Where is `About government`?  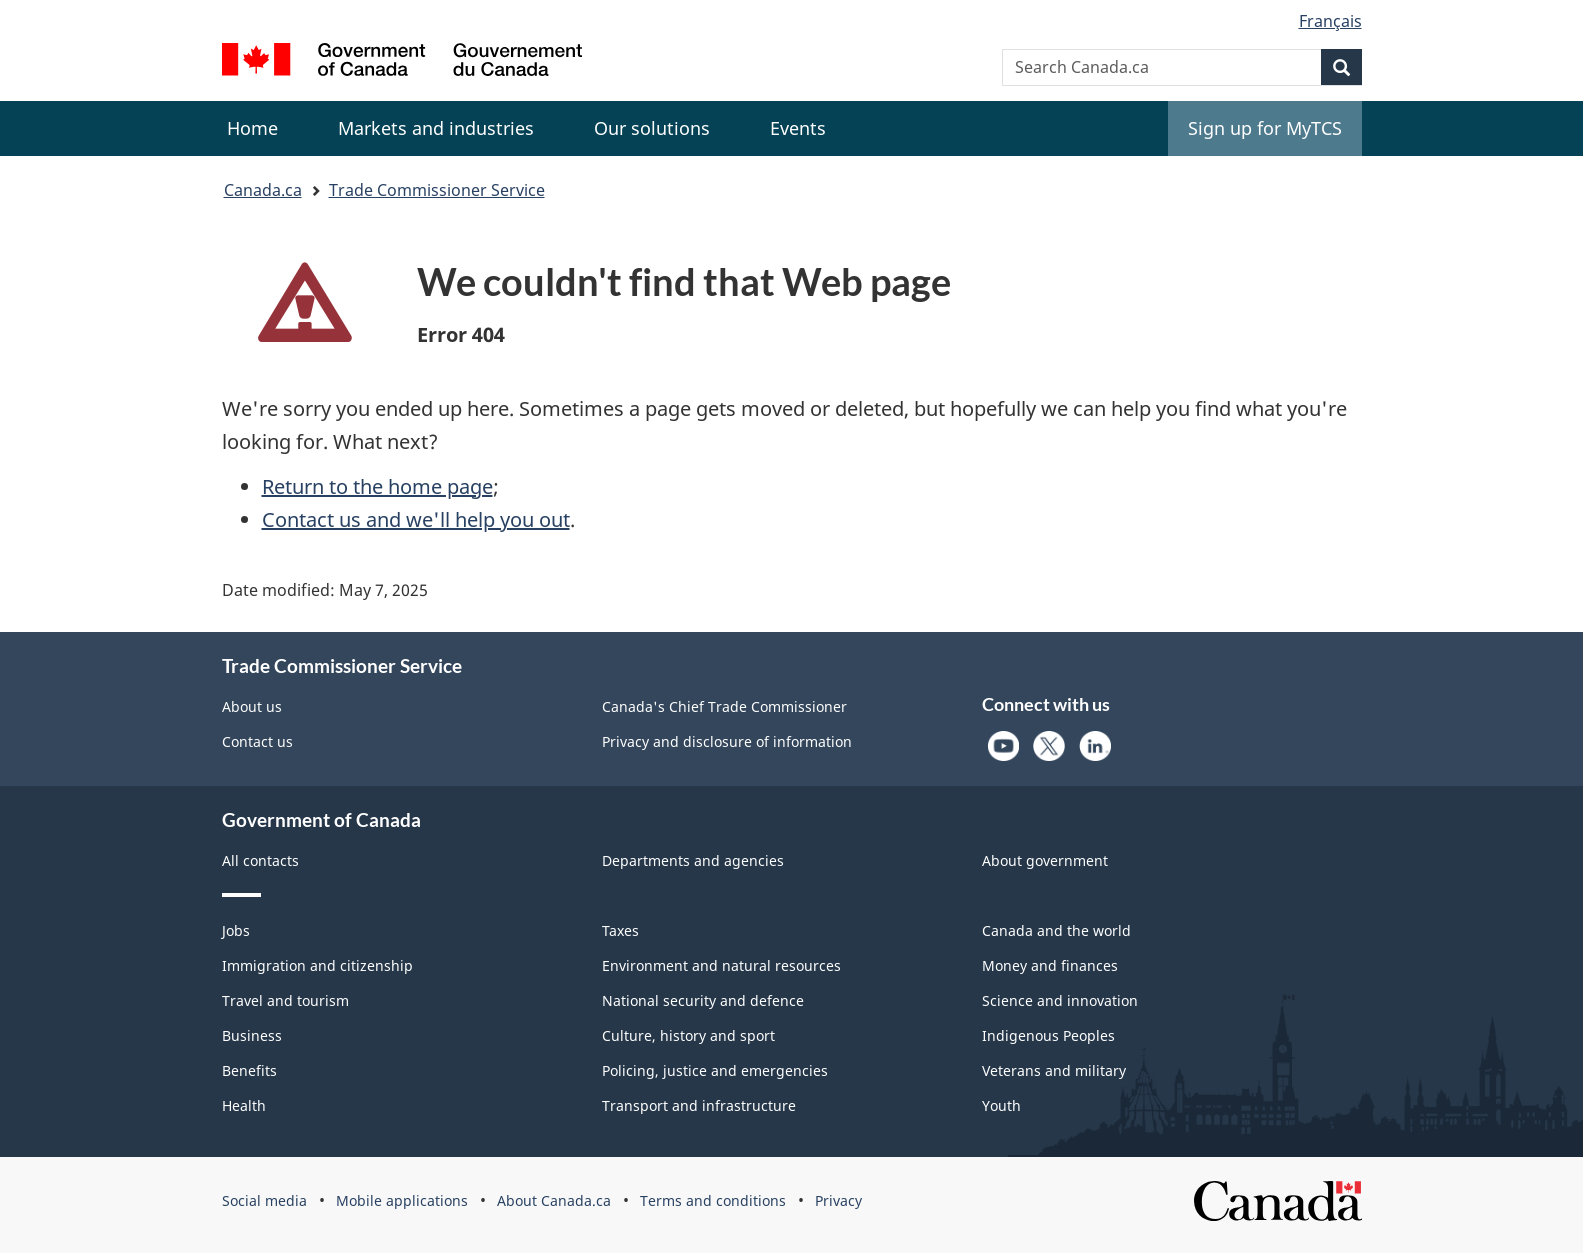
About government is located at coordinates (1045, 860).